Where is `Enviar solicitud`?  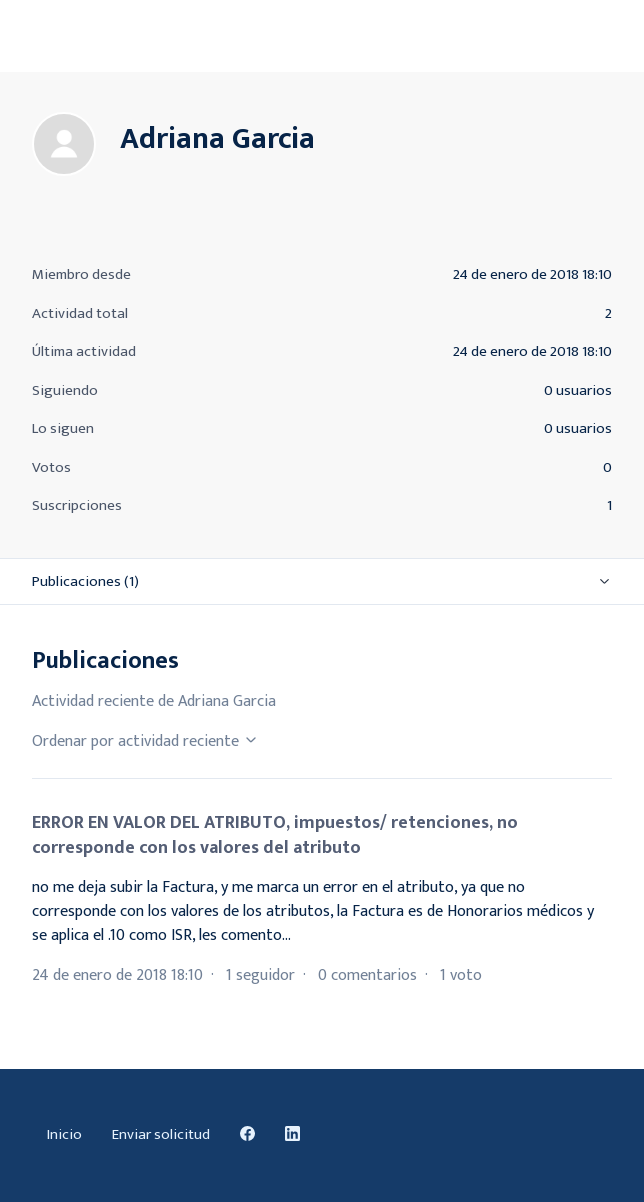 Enviar solicitud is located at coordinates (161, 1134).